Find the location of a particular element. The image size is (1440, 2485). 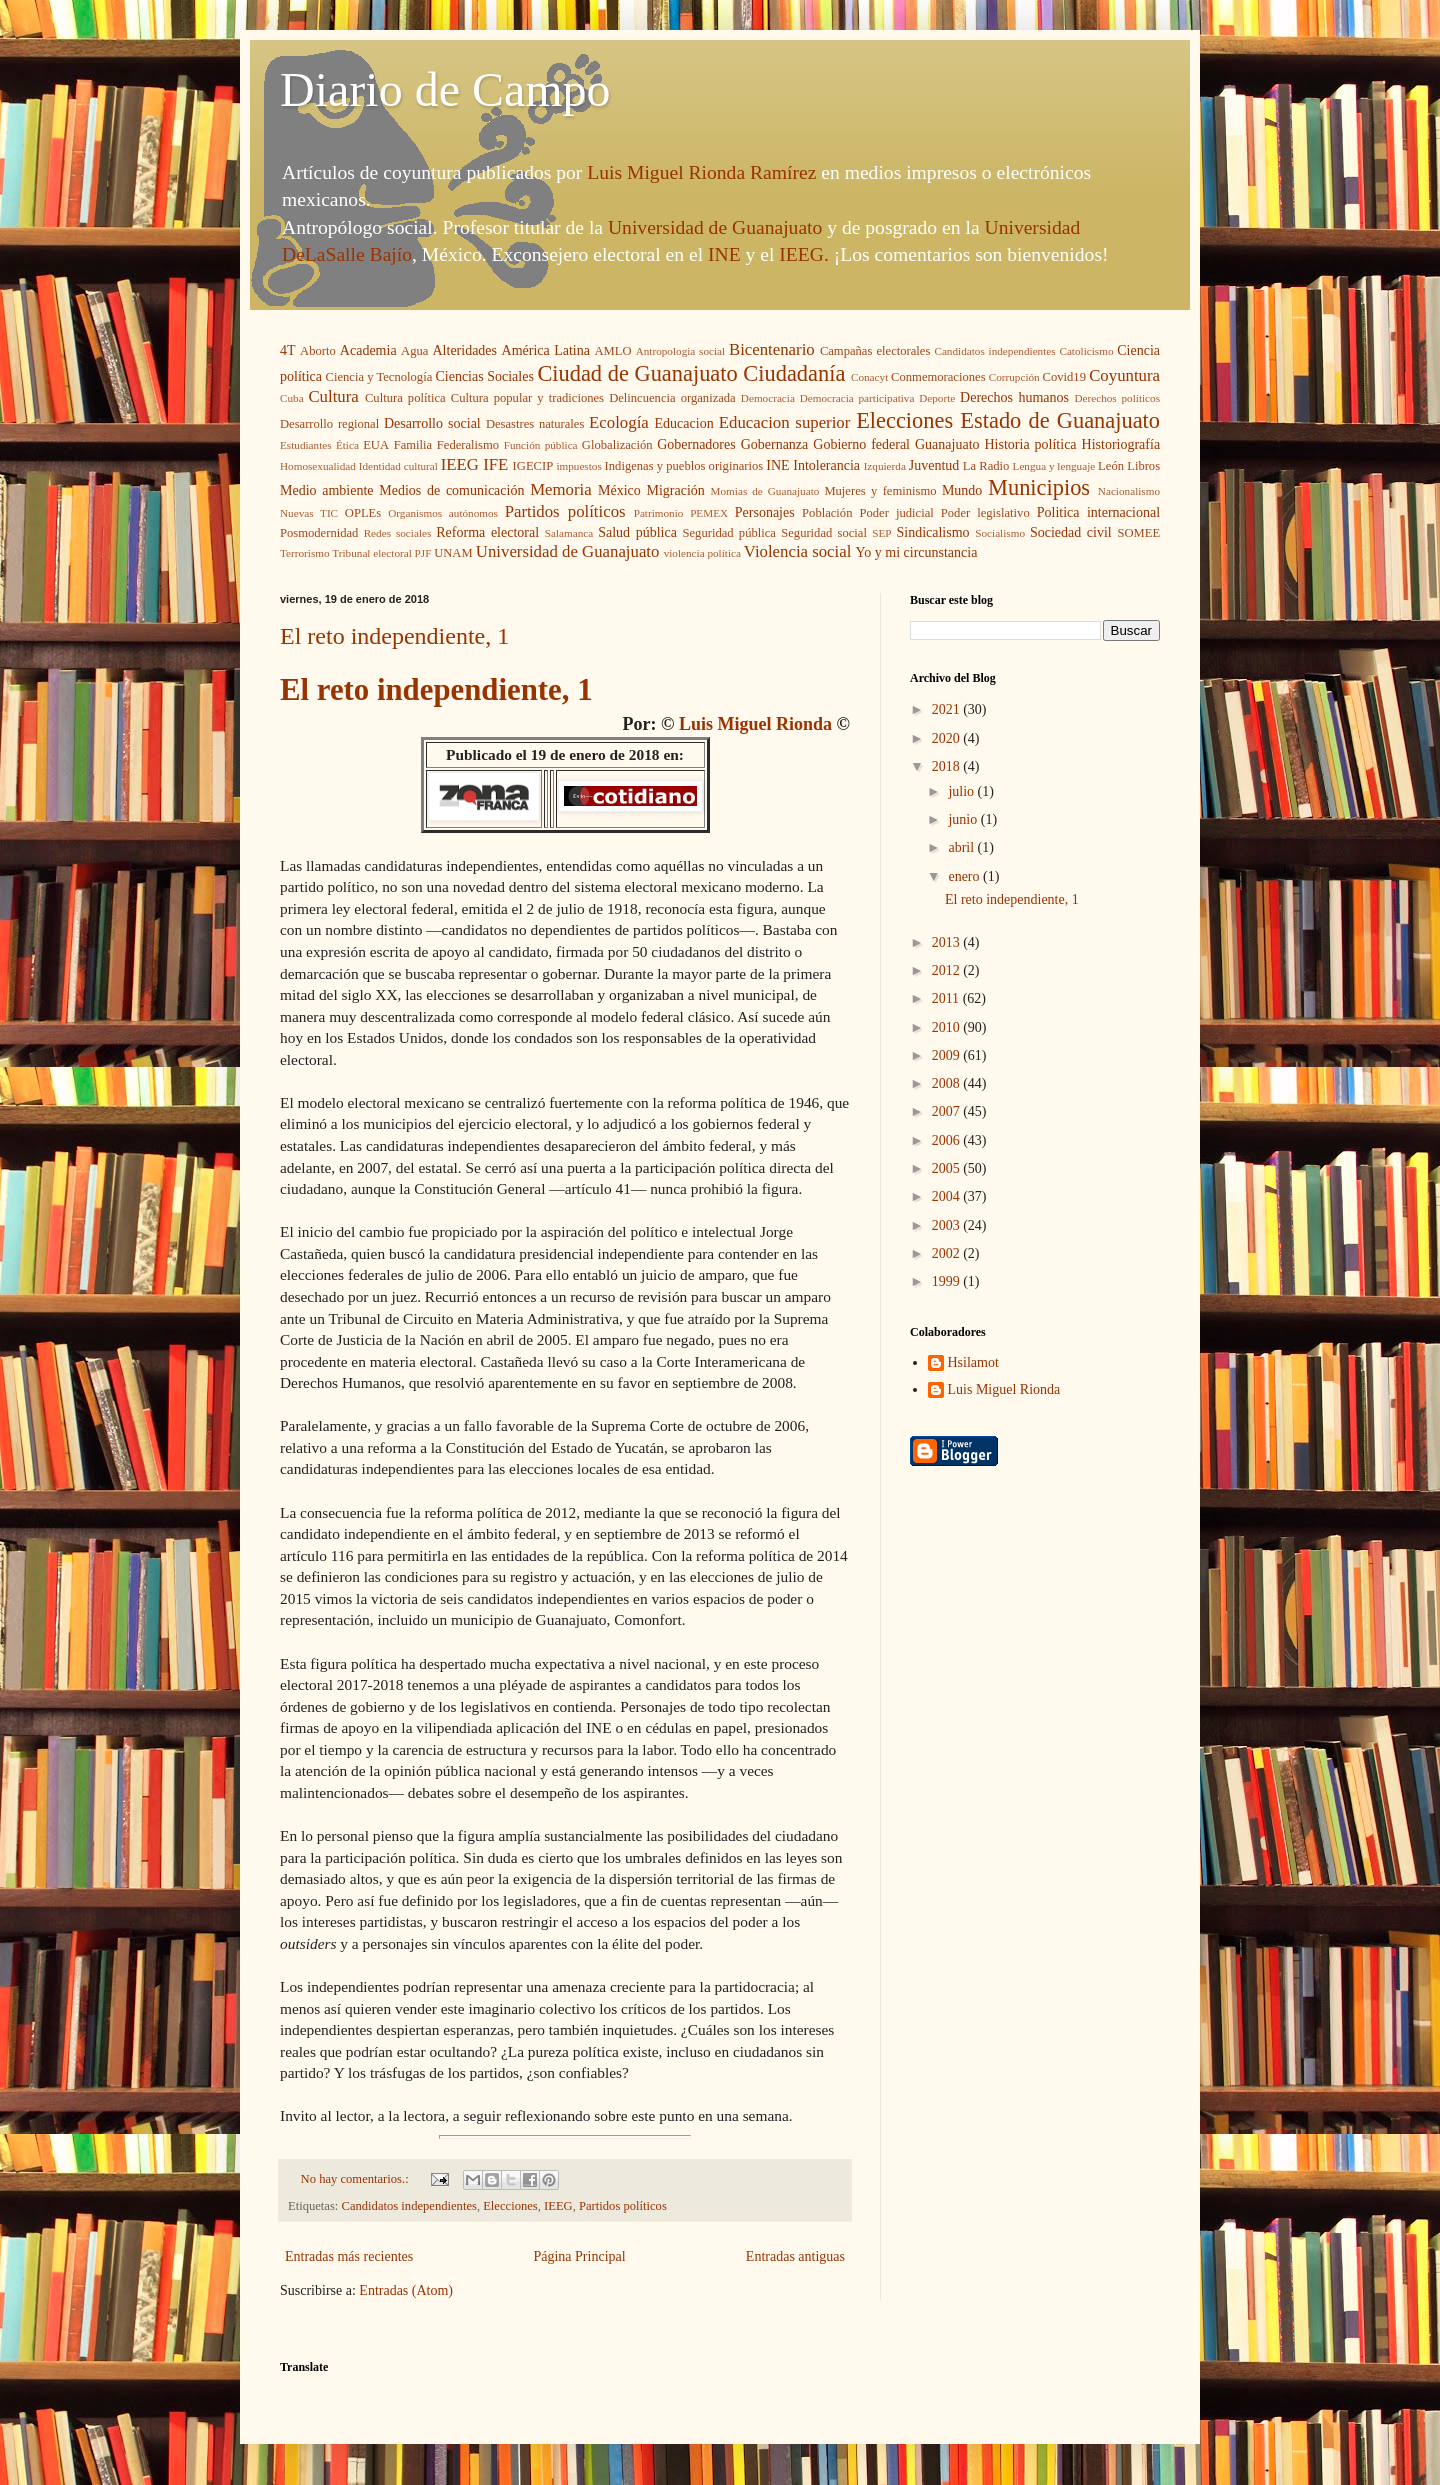

Hsilamot is located at coordinates (973, 1362).